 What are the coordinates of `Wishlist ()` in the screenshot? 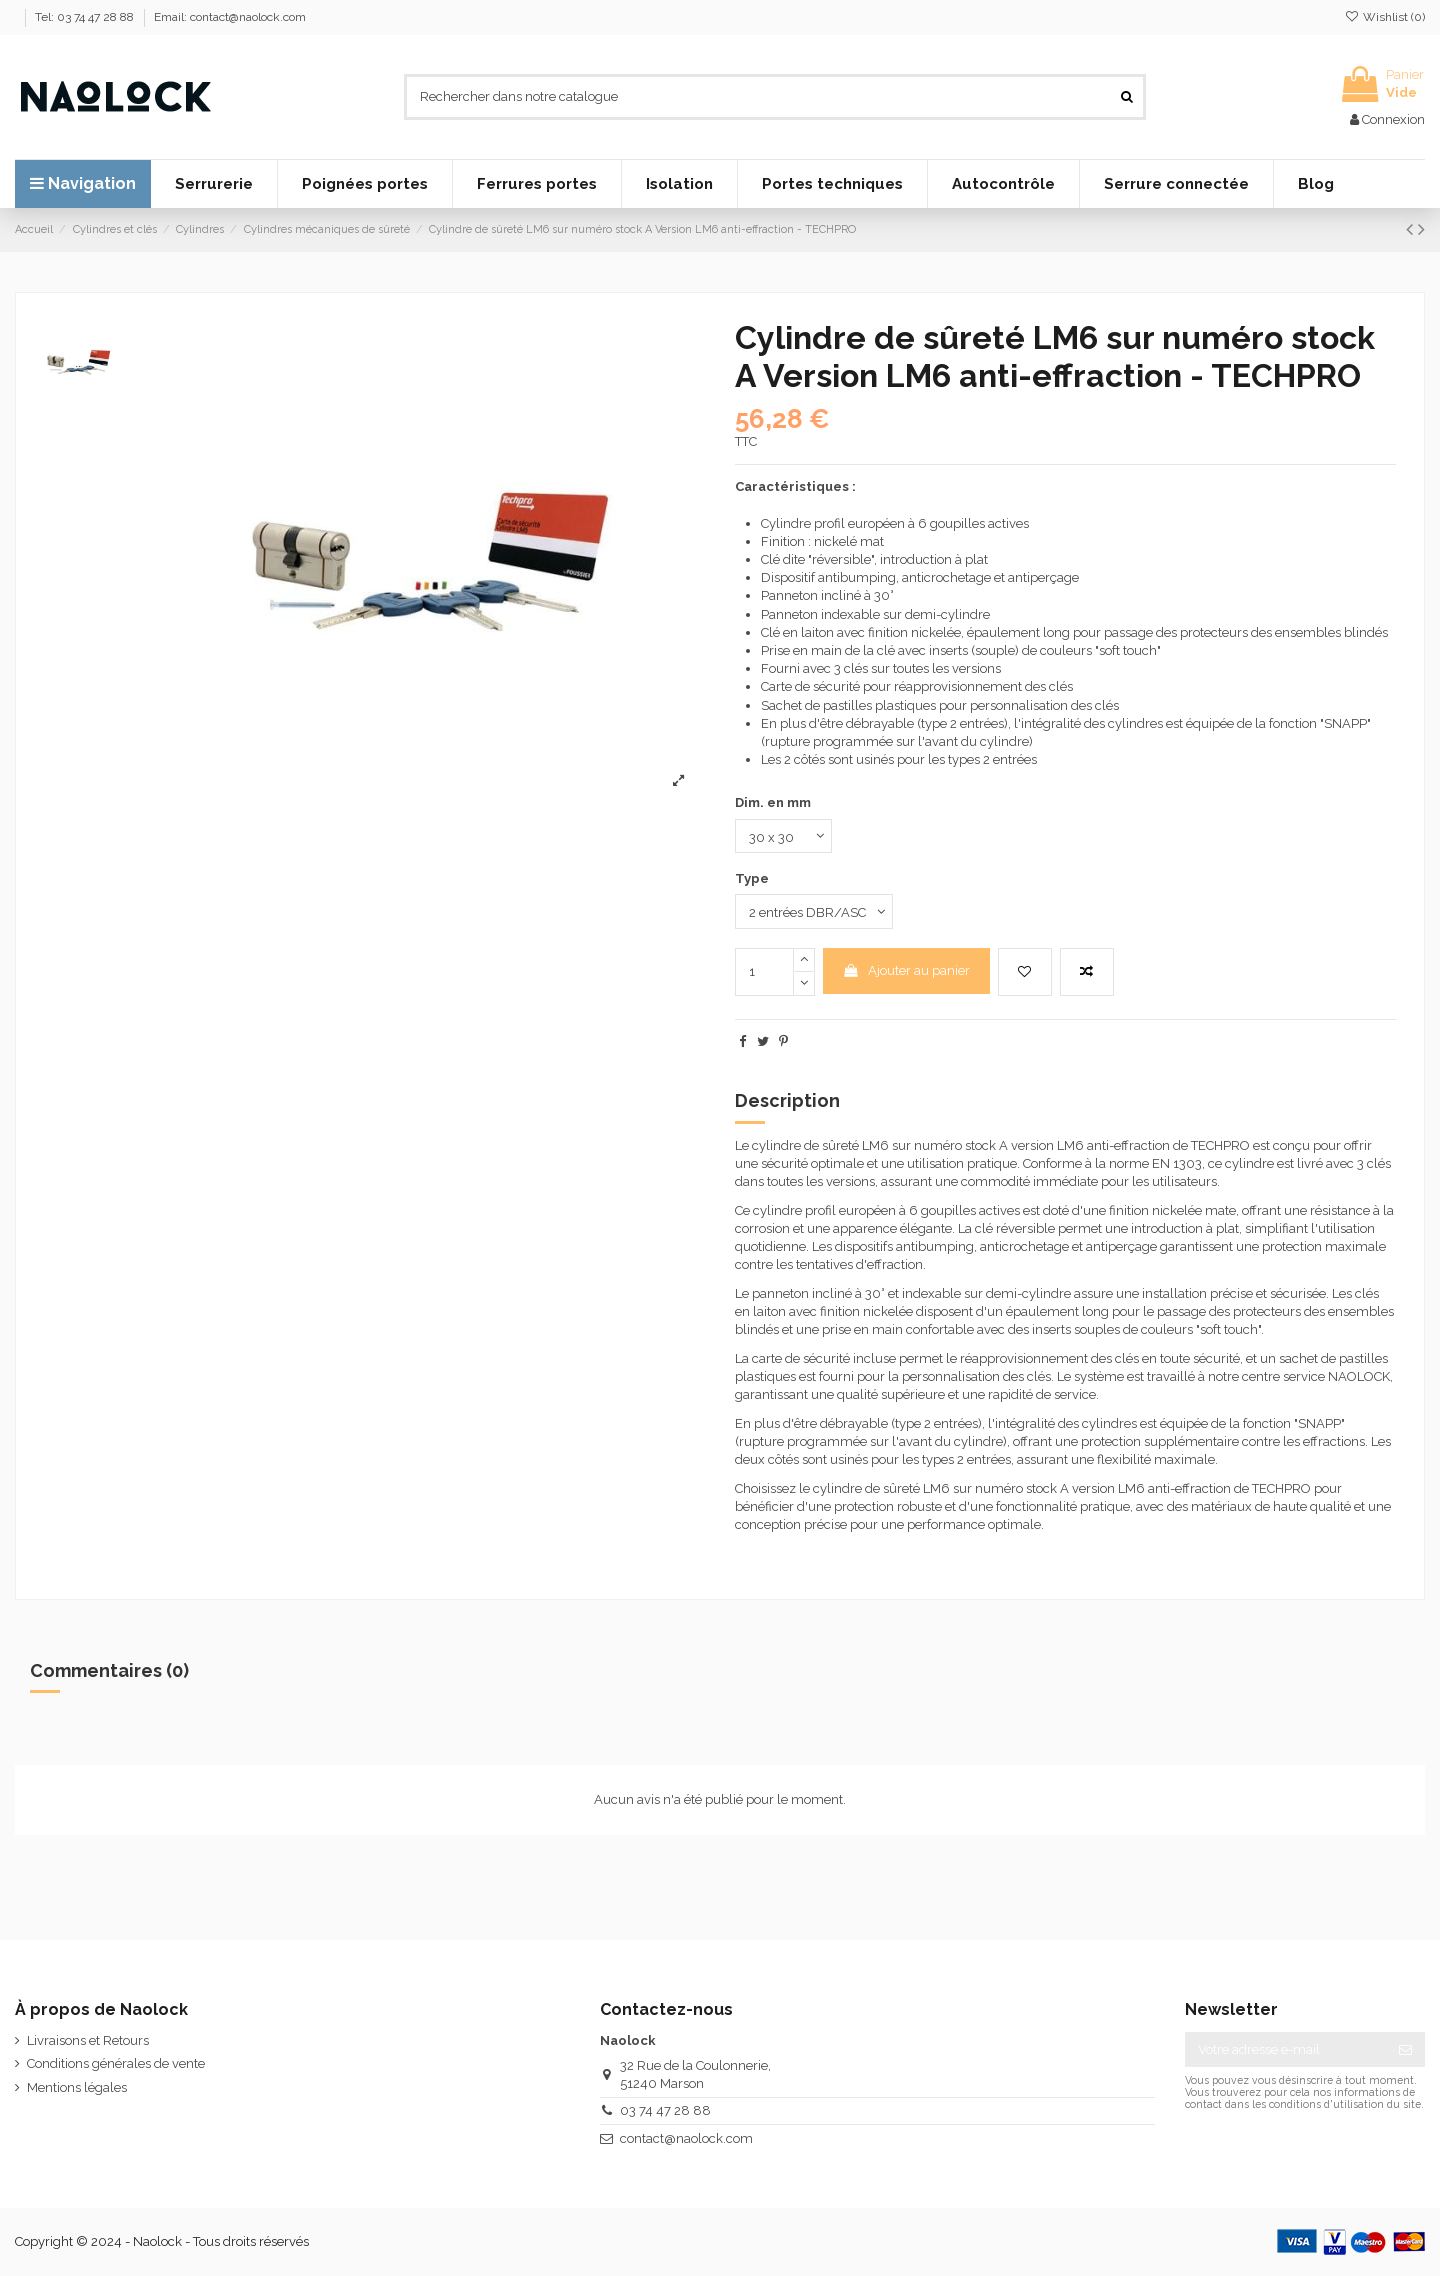 It's located at (1385, 17).